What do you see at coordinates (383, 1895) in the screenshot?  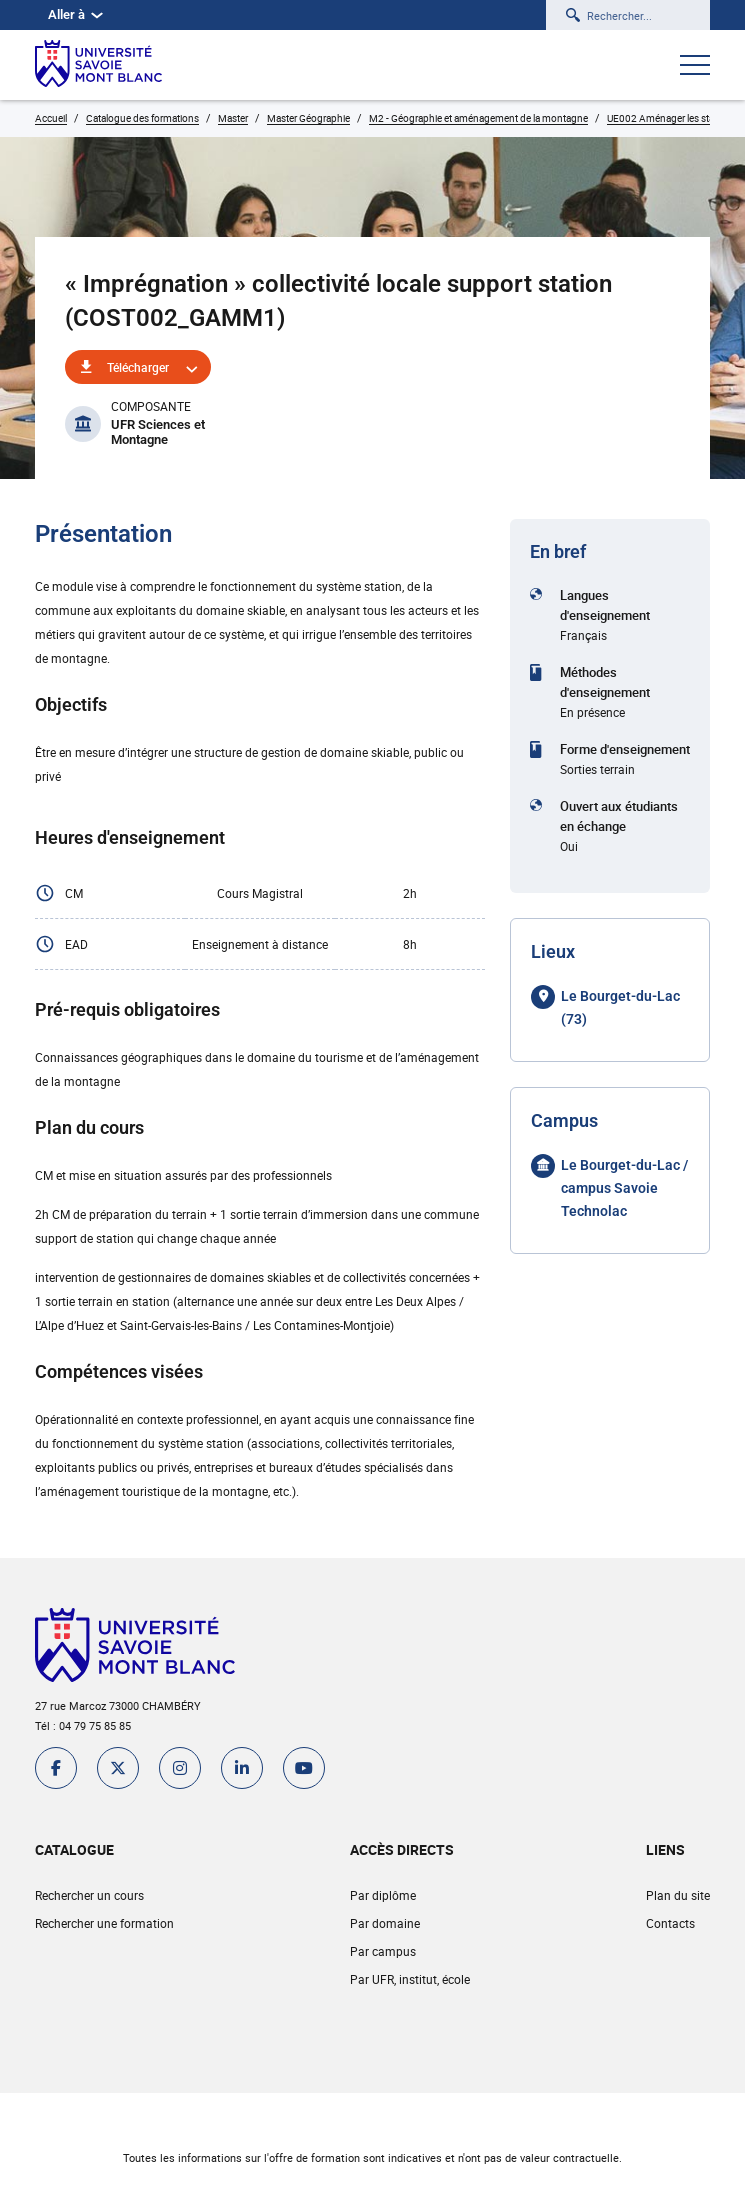 I see `Par diplôme` at bounding box center [383, 1895].